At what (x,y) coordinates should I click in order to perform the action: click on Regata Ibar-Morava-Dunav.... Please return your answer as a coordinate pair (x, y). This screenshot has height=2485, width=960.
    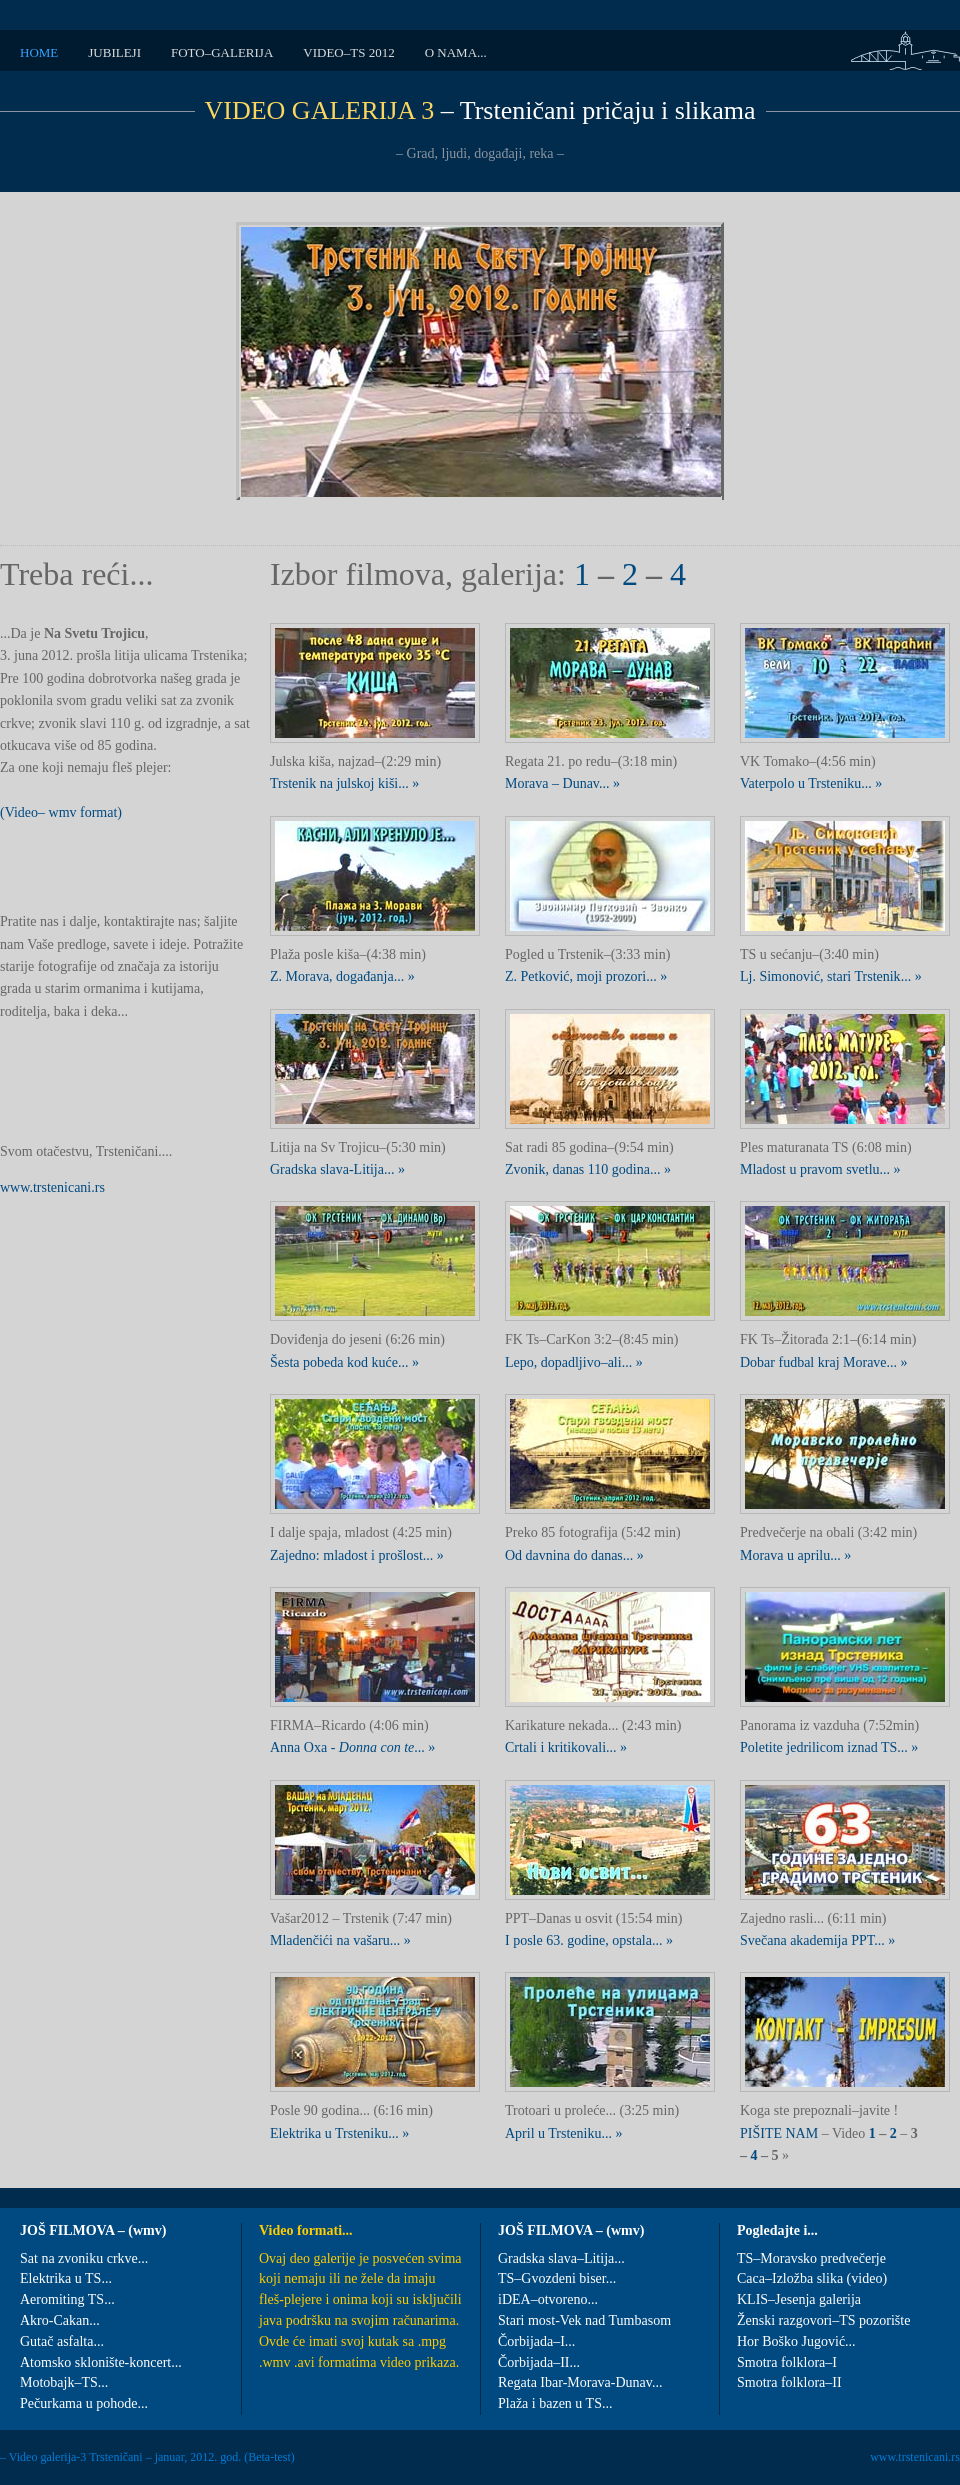
    Looking at the image, I should click on (580, 2382).